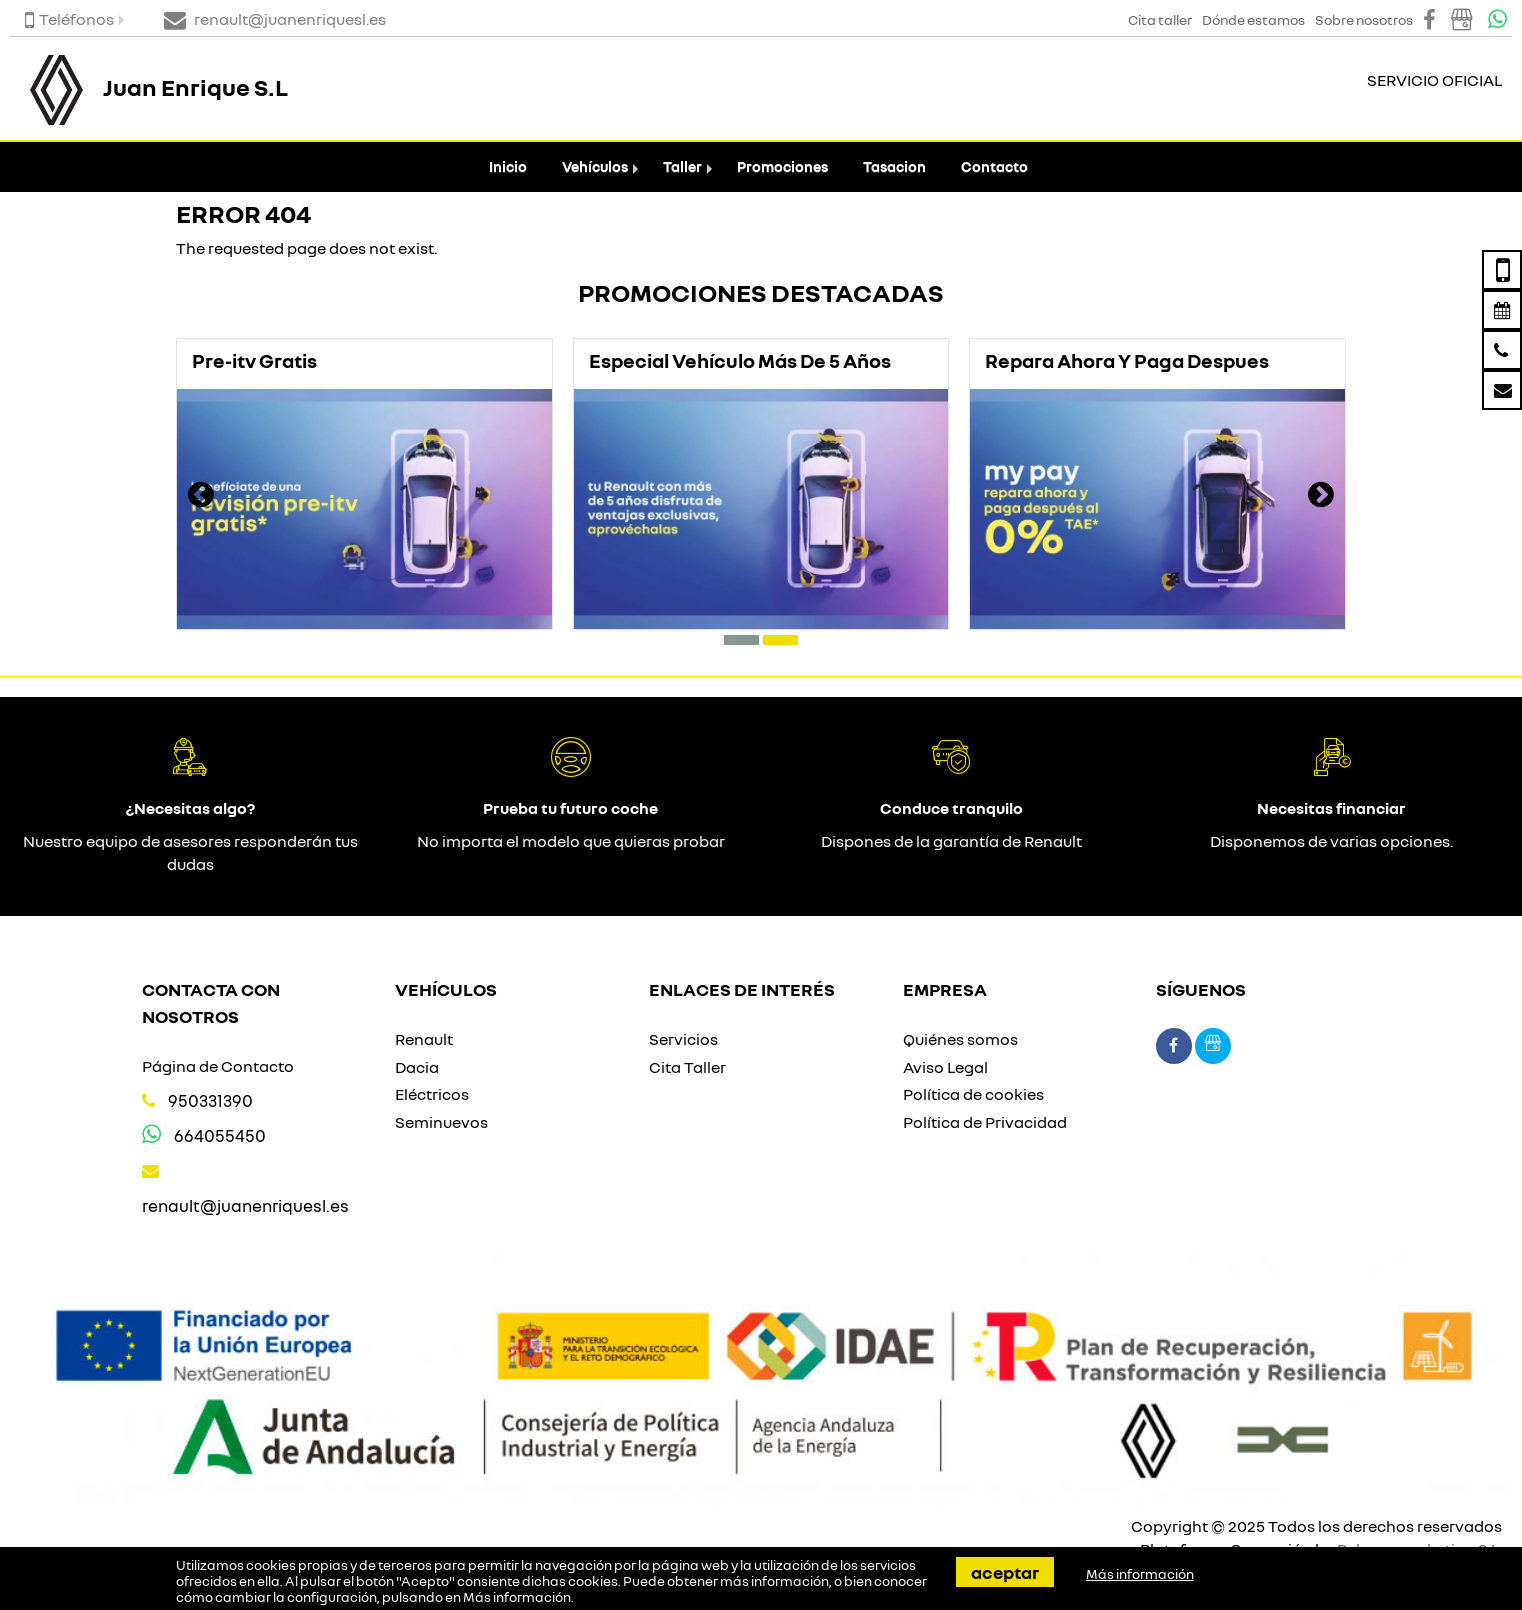 This screenshot has height=1610, width=1522. What do you see at coordinates (973, 1094) in the screenshot?
I see `Política de cookies` at bounding box center [973, 1094].